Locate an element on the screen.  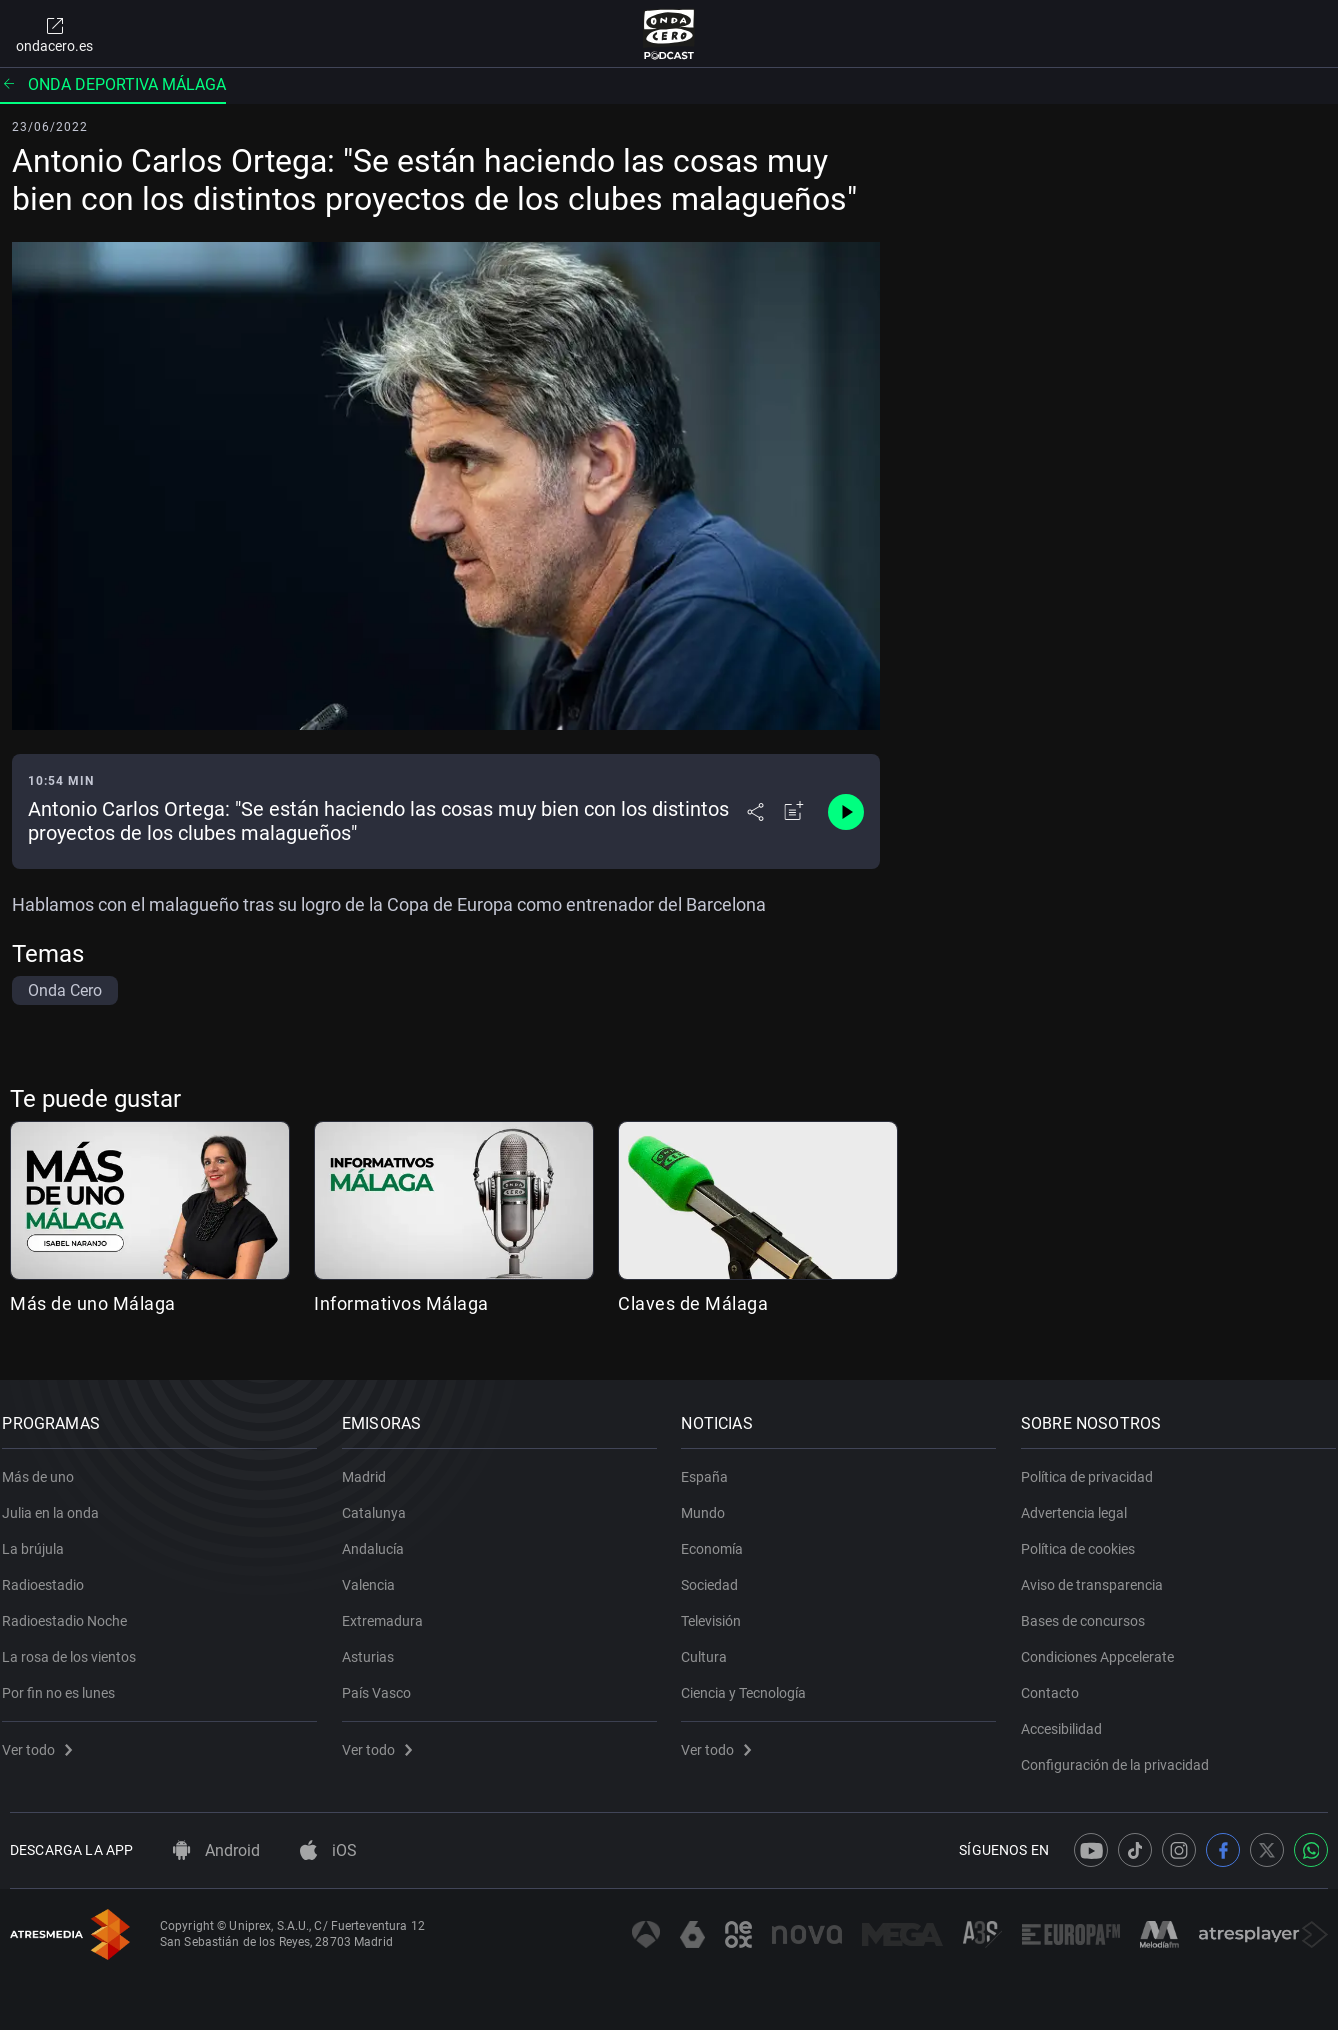
[Control de reproducción] is located at coordinates (846, 812).